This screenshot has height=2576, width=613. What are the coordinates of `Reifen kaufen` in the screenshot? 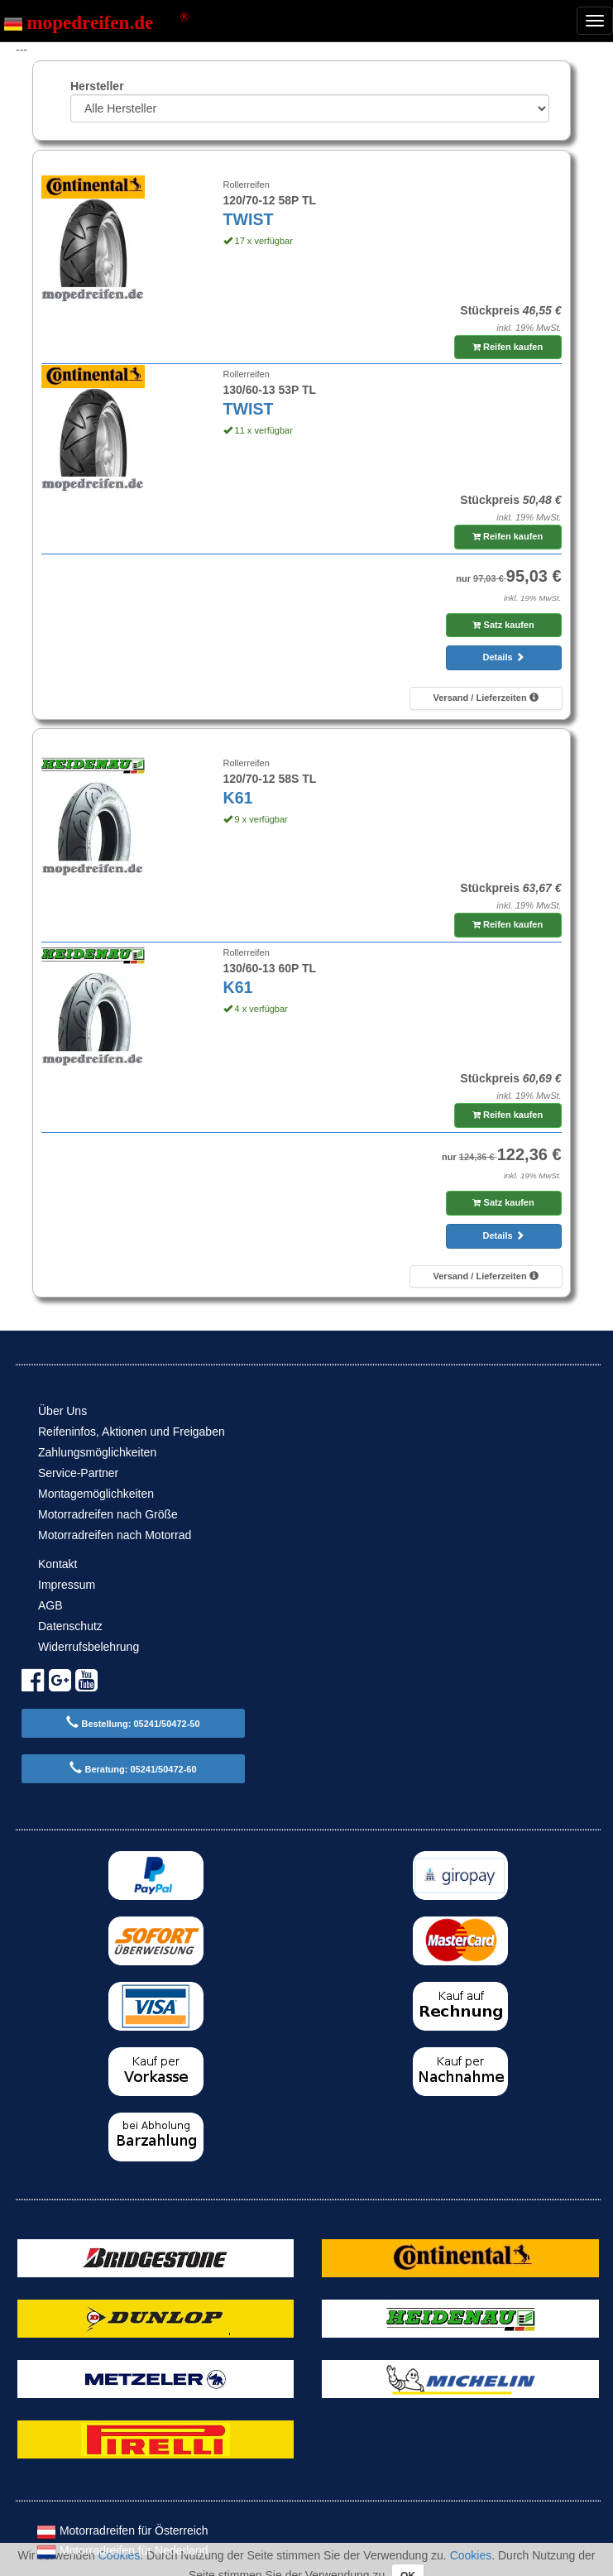 It's located at (507, 347).